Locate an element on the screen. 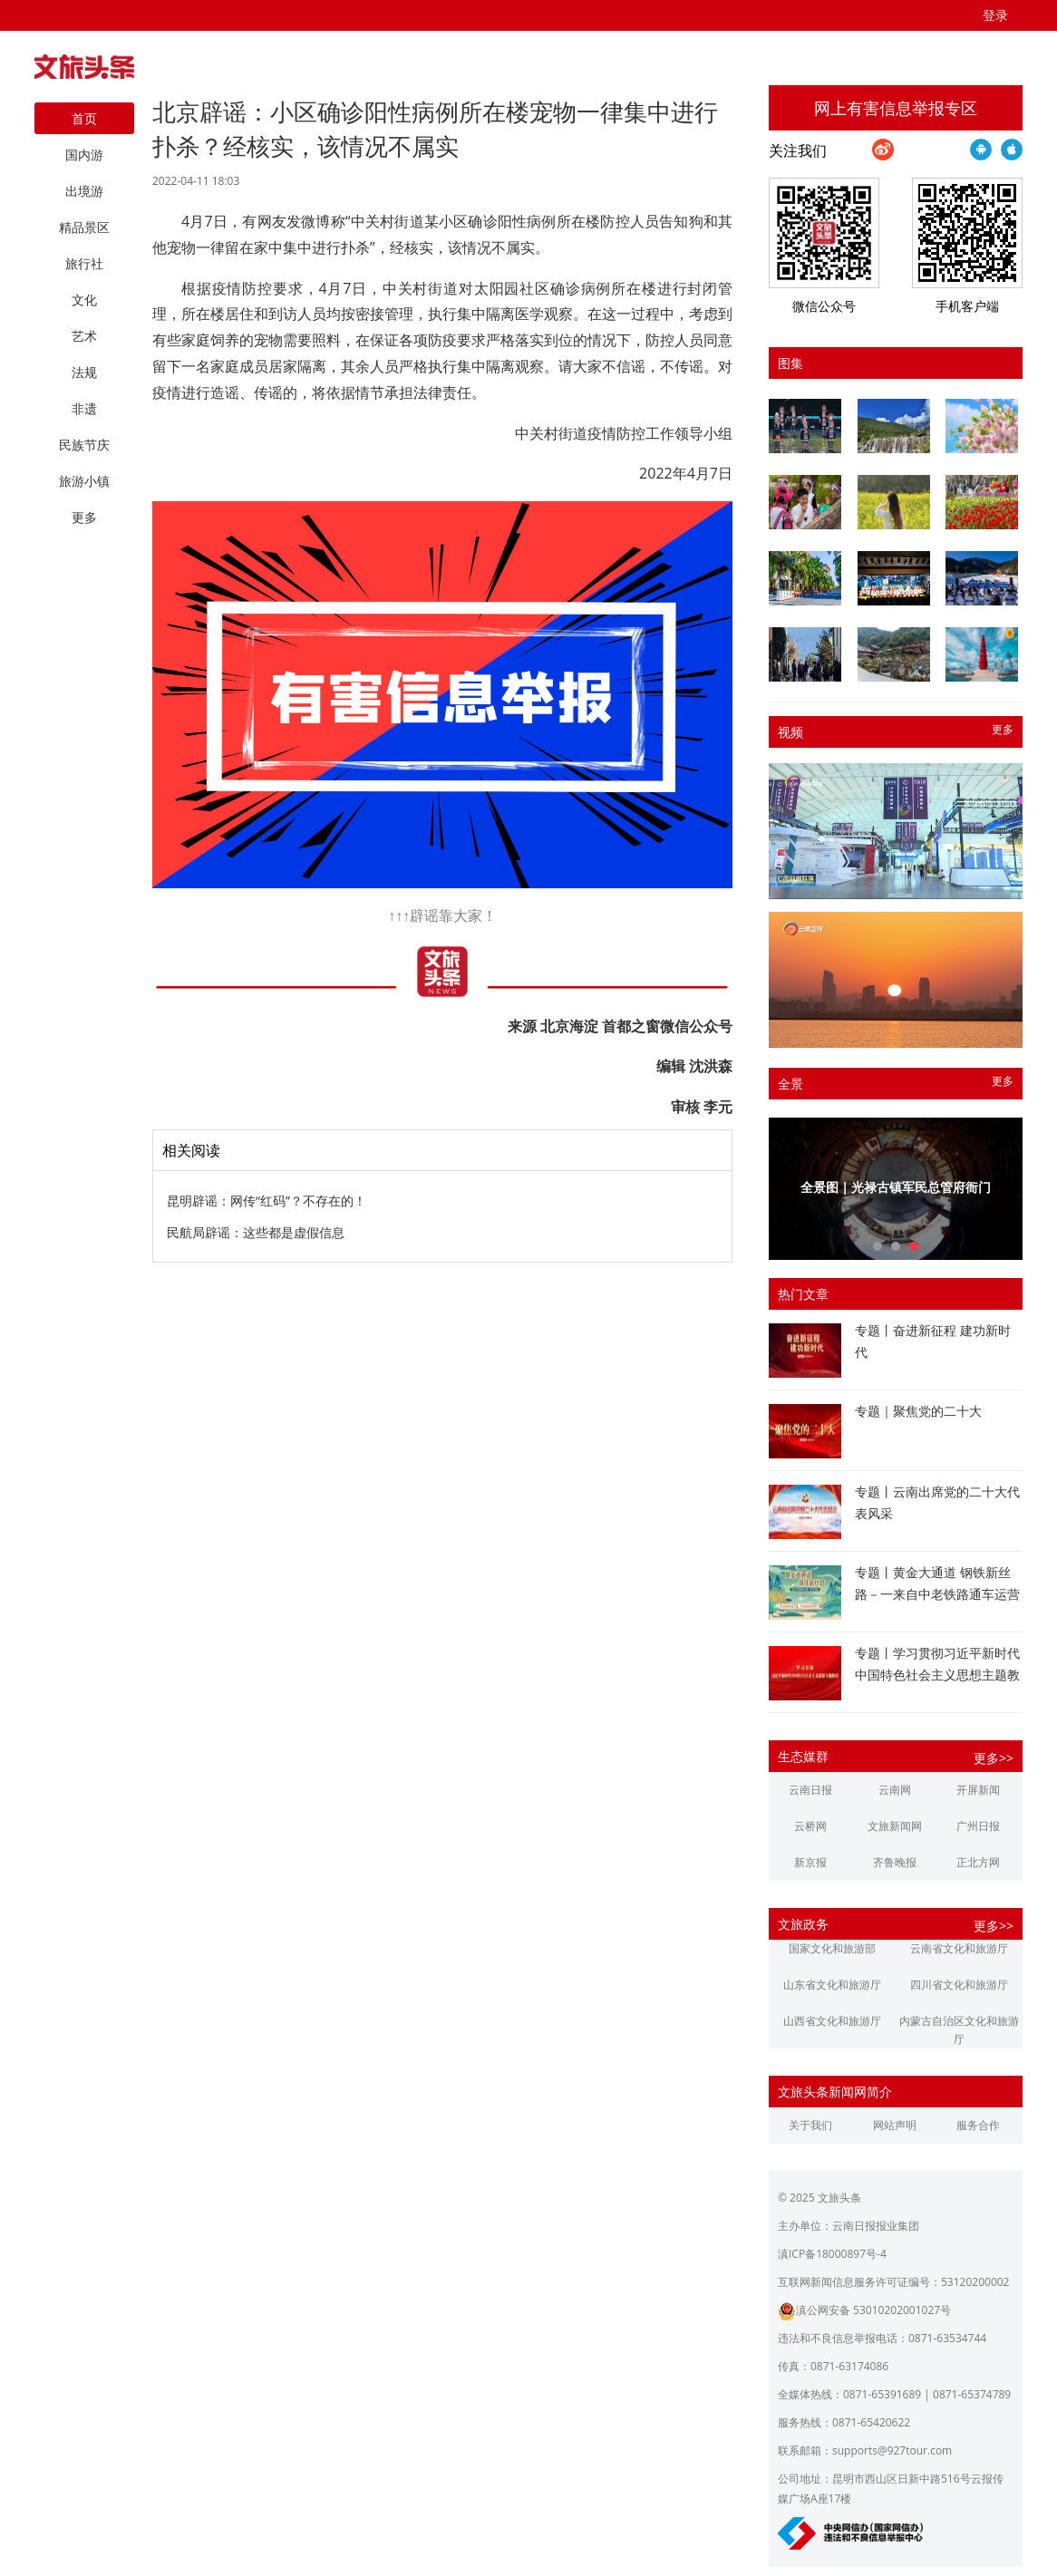  旅行社 is located at coordinates (84, 263).